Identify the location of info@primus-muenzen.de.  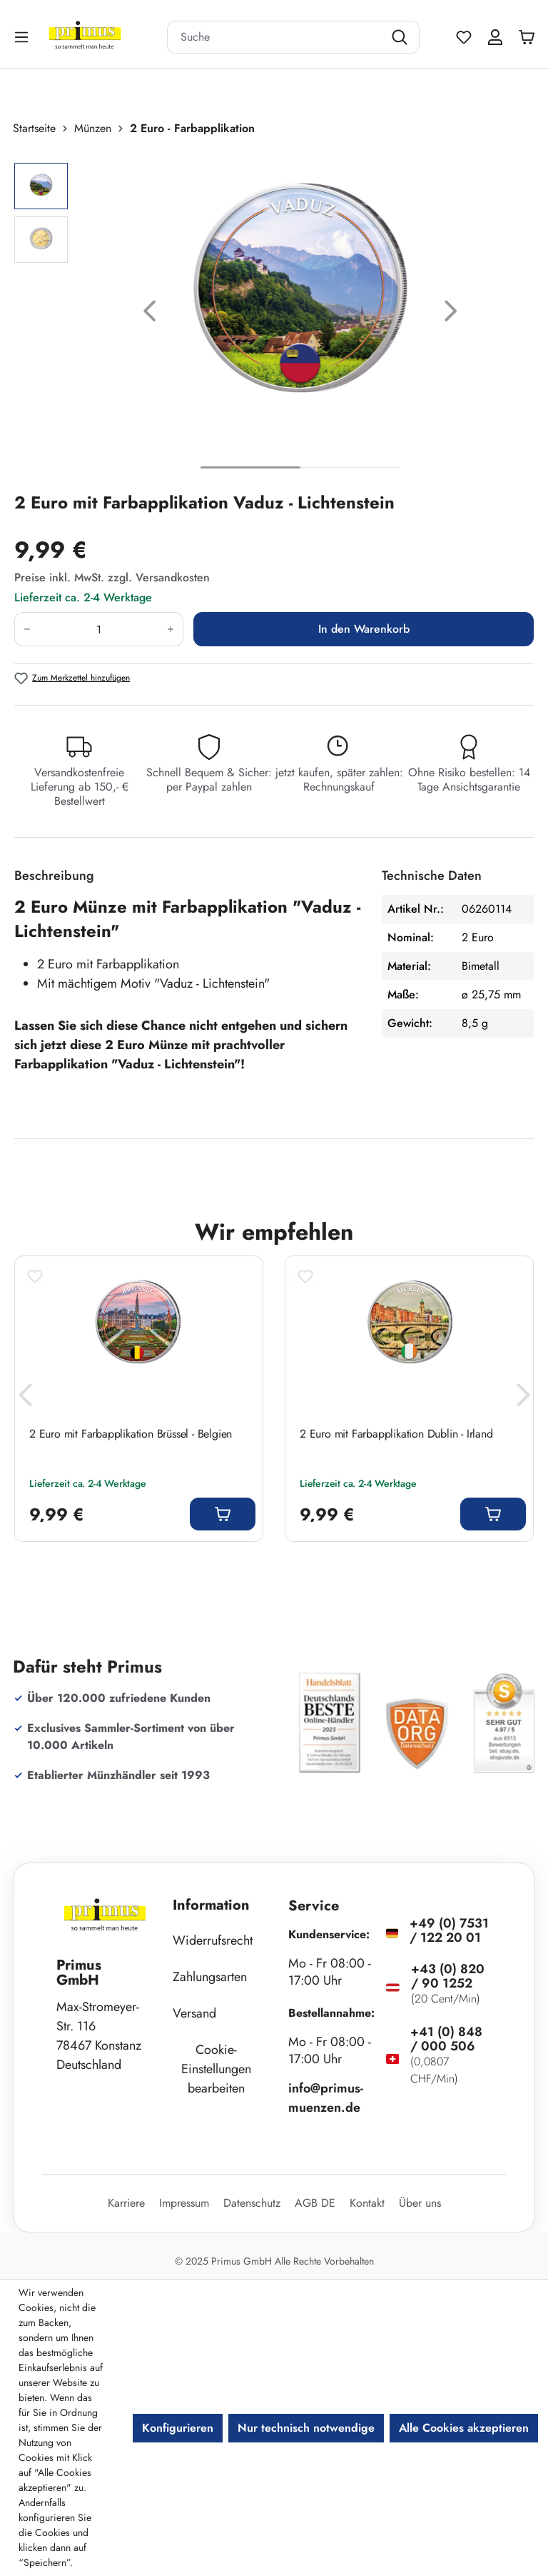
(325, 2098).